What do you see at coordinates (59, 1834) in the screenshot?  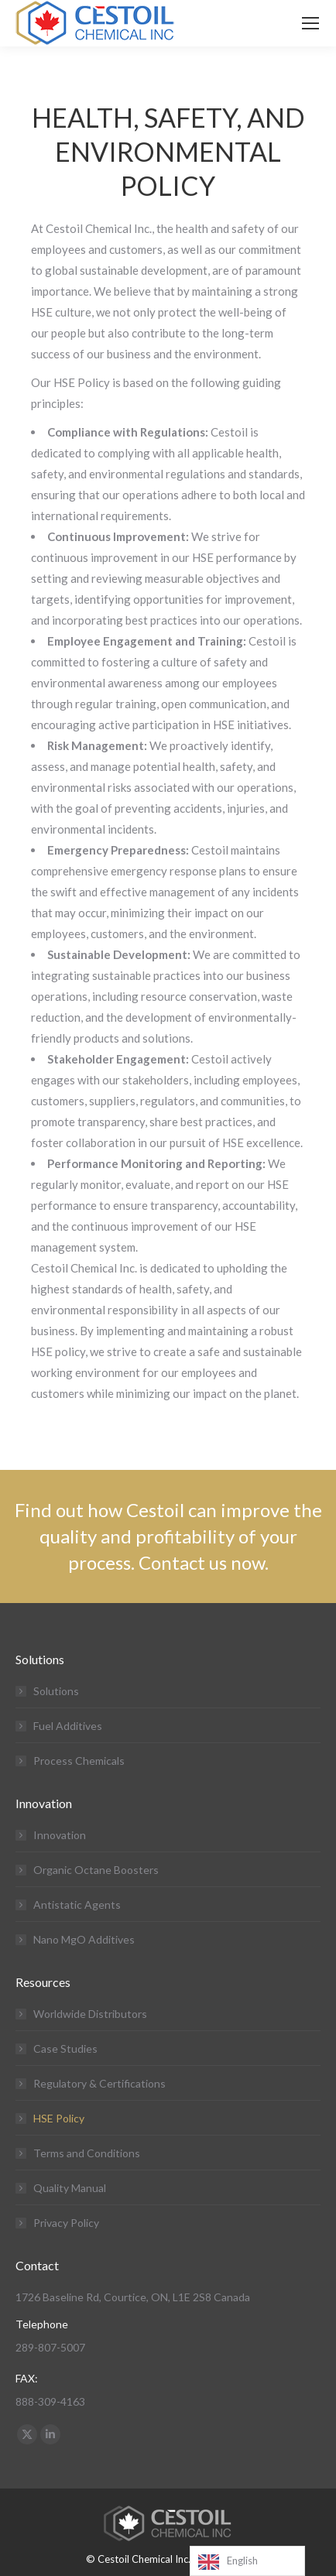 I see `Innovation` at bounding box center [59, 1834].